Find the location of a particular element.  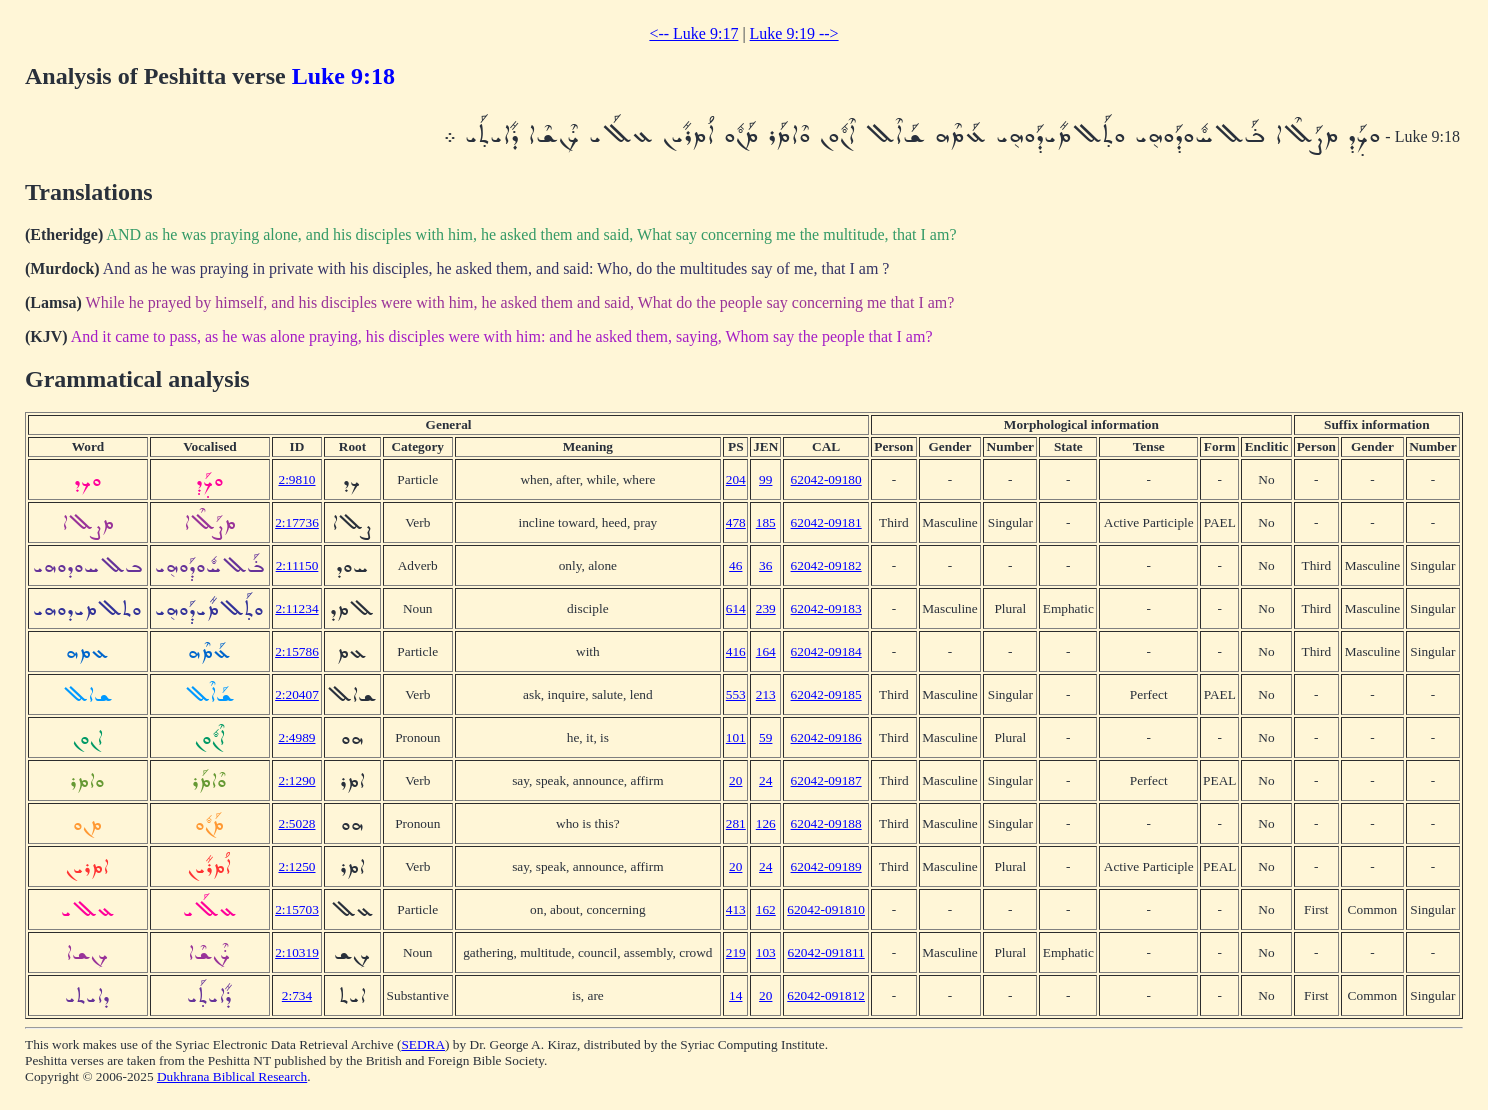

164 is located at coordinates (766, 651).